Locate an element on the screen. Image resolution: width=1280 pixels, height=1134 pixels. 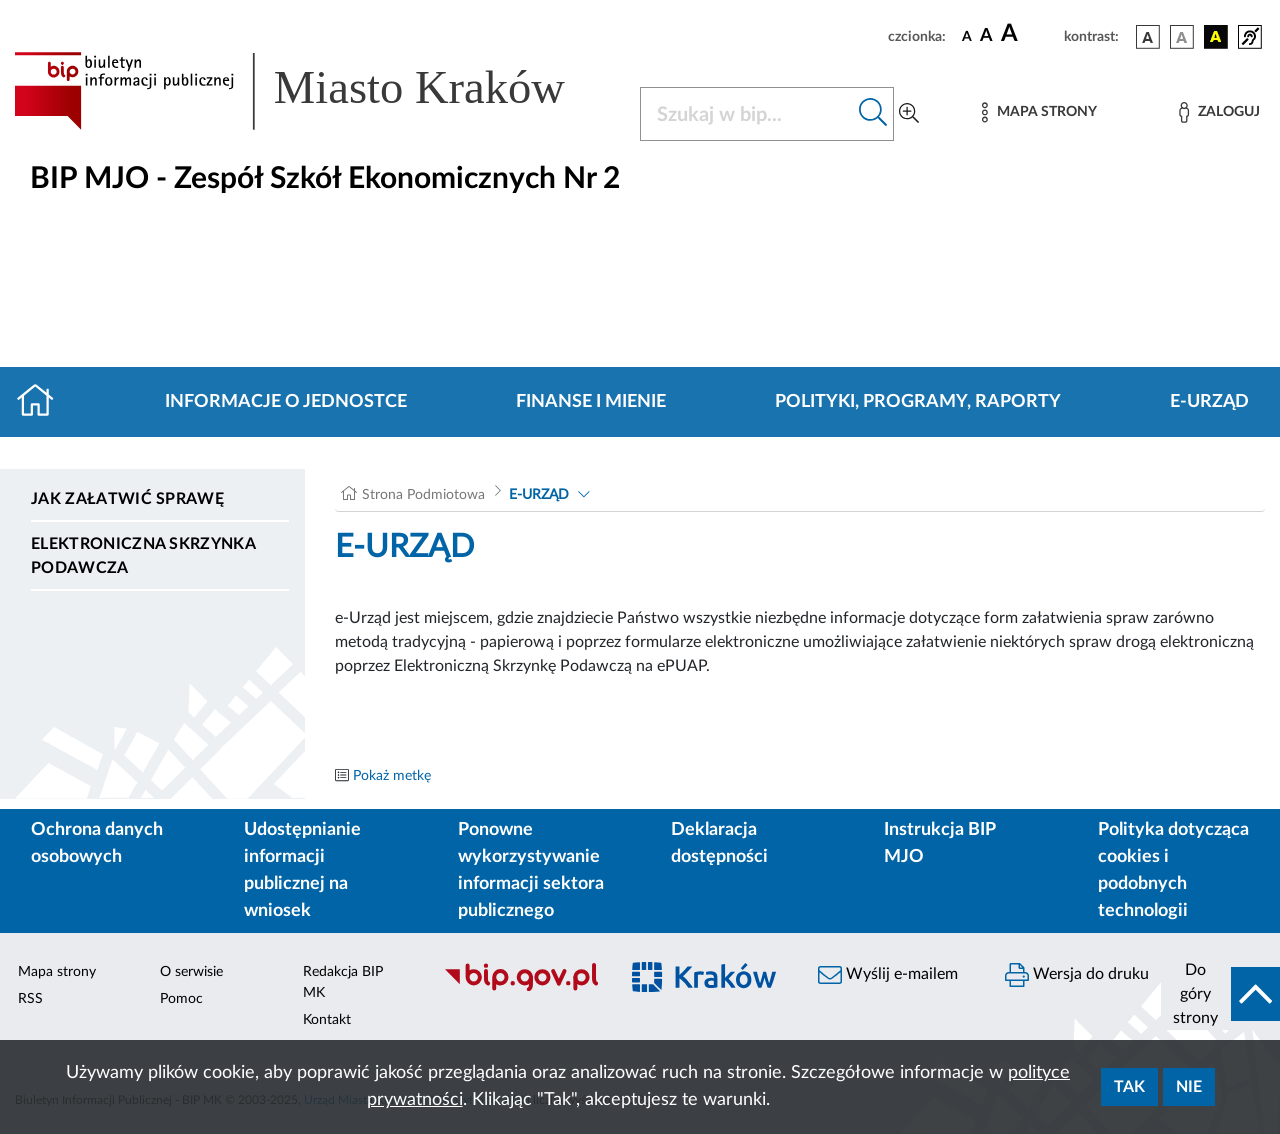
E-URZĄD is located at coordinates (1209, 402).